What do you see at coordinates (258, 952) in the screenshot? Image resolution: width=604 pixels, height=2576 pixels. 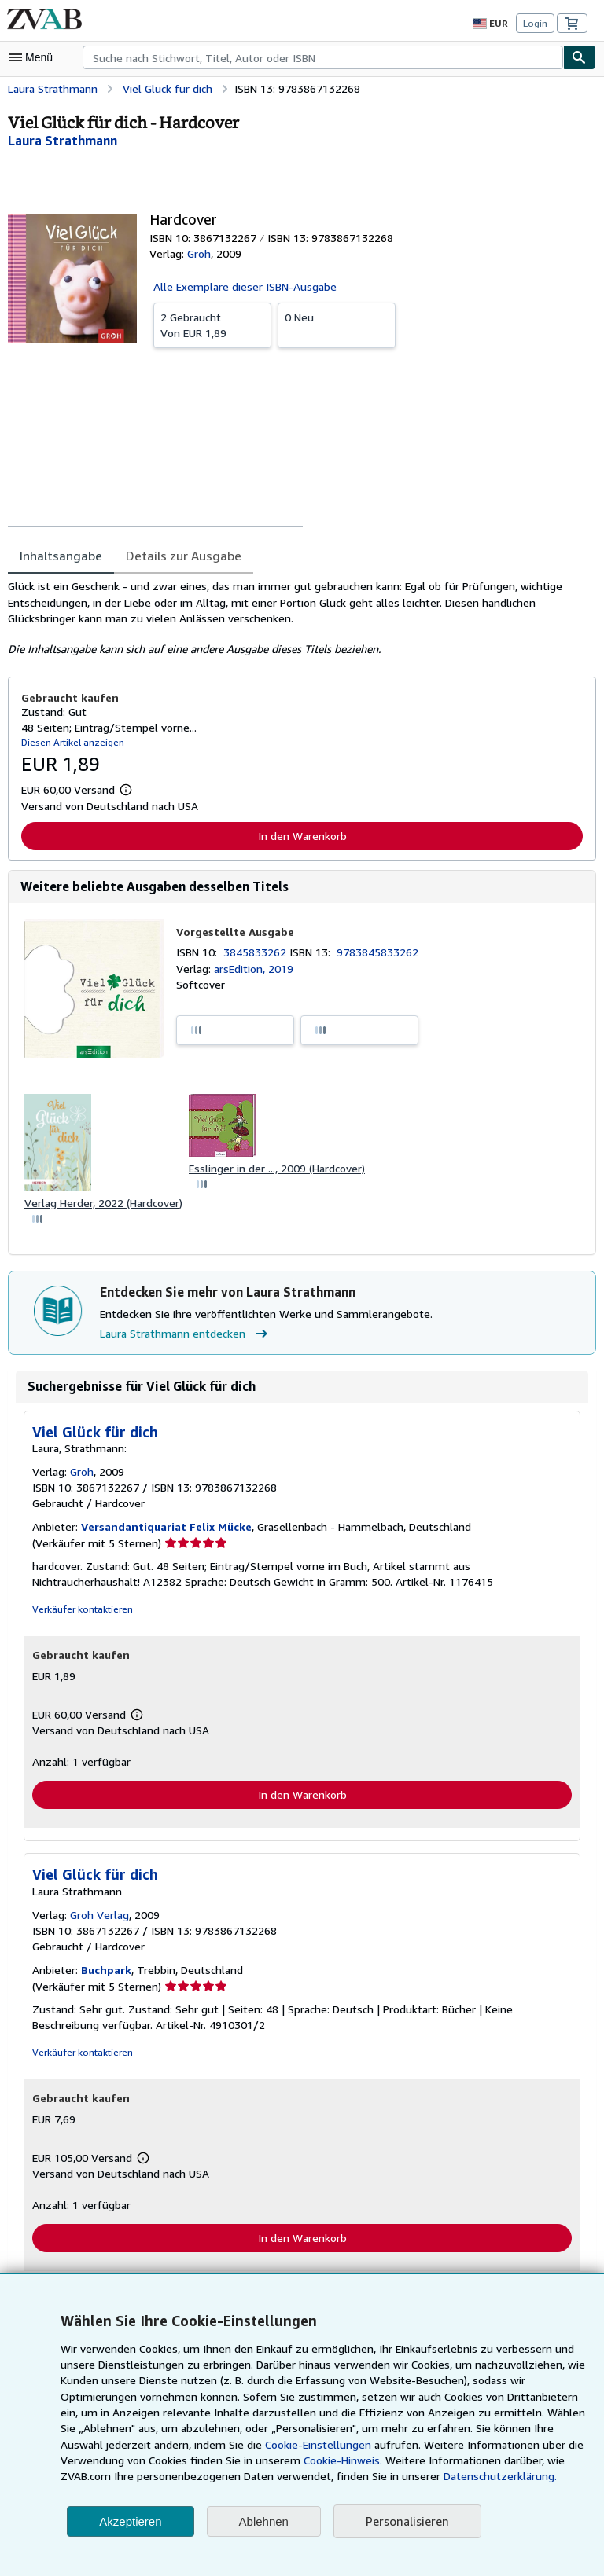 I see `3845833262` at bounding box center [258, 952].